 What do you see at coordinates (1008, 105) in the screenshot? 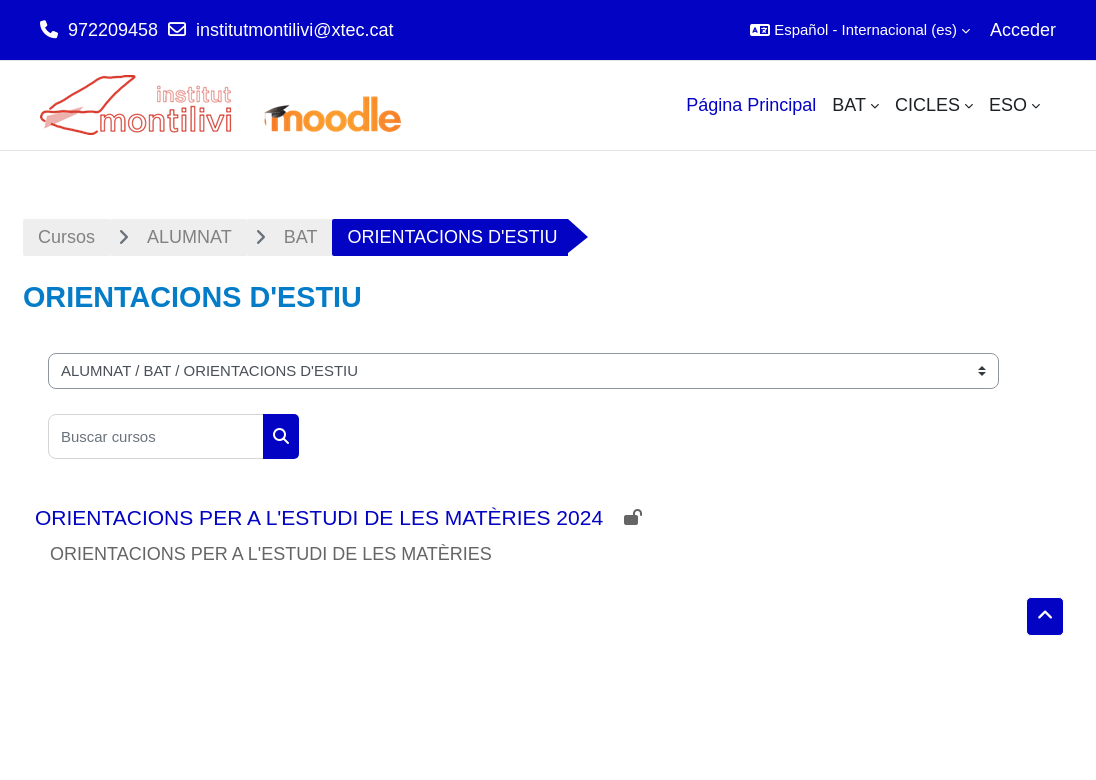
I see `ESO [menuitem]` at bounding box center [1008, 105].